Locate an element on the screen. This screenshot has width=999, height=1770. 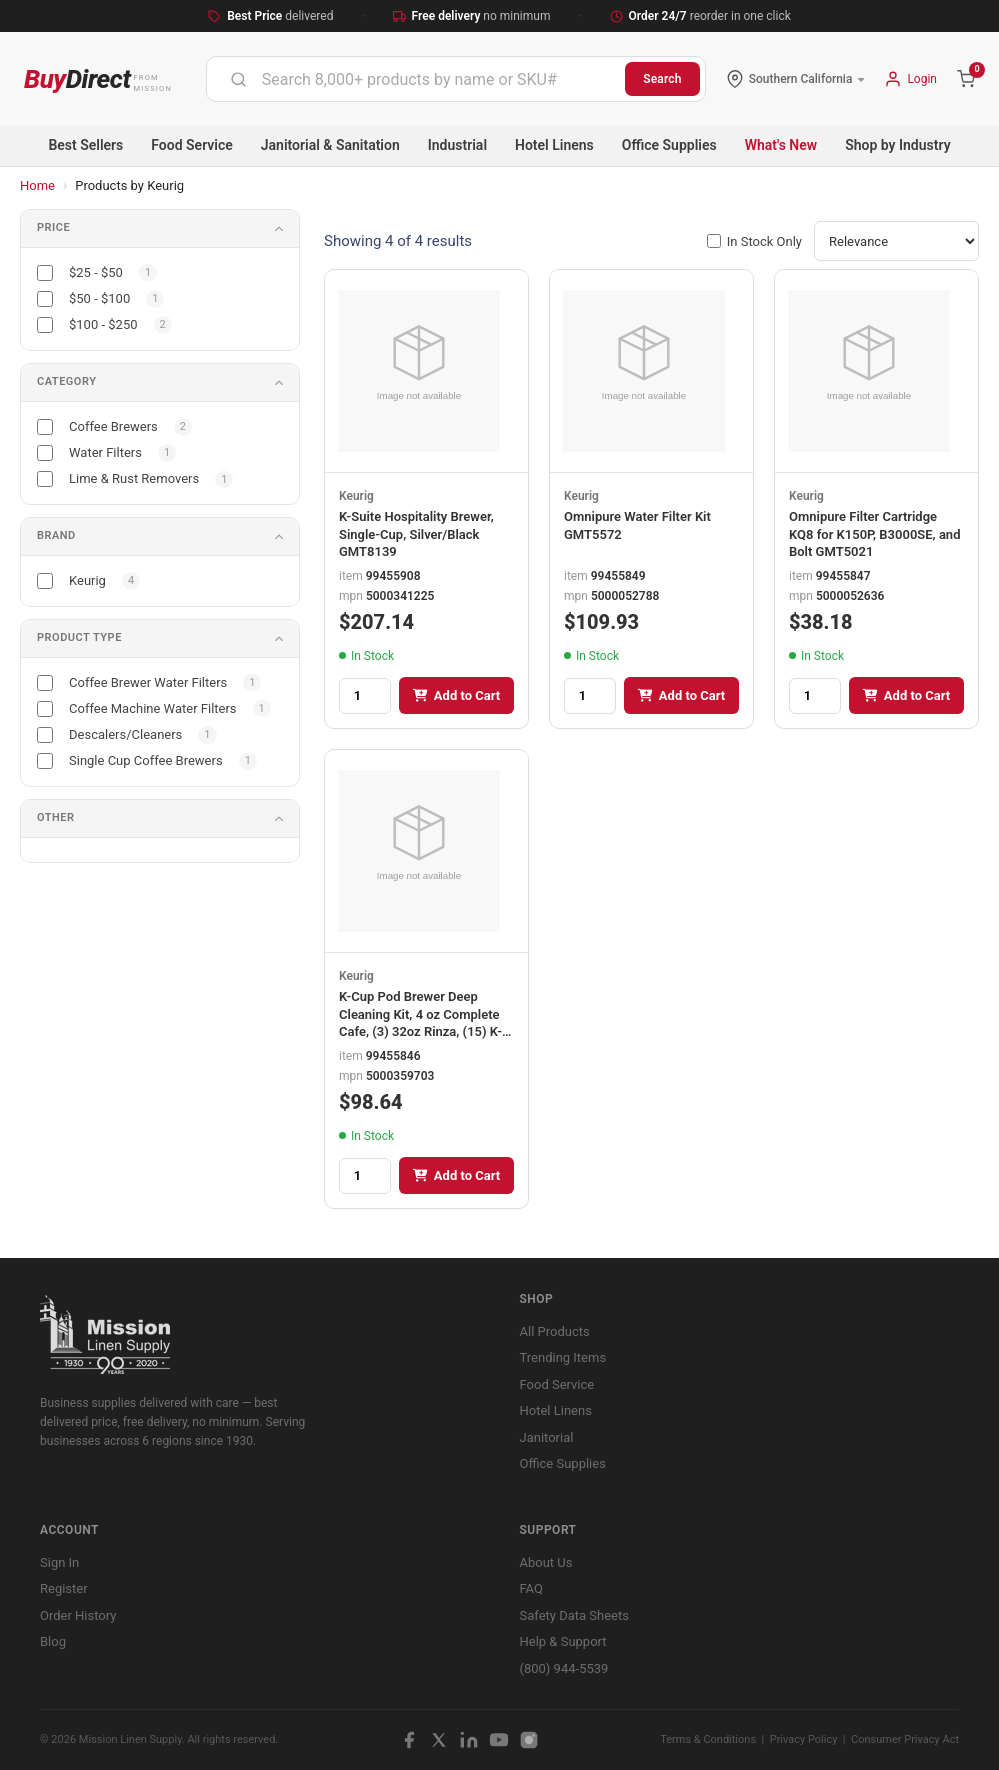
Category is located at coordinates (66, 381).